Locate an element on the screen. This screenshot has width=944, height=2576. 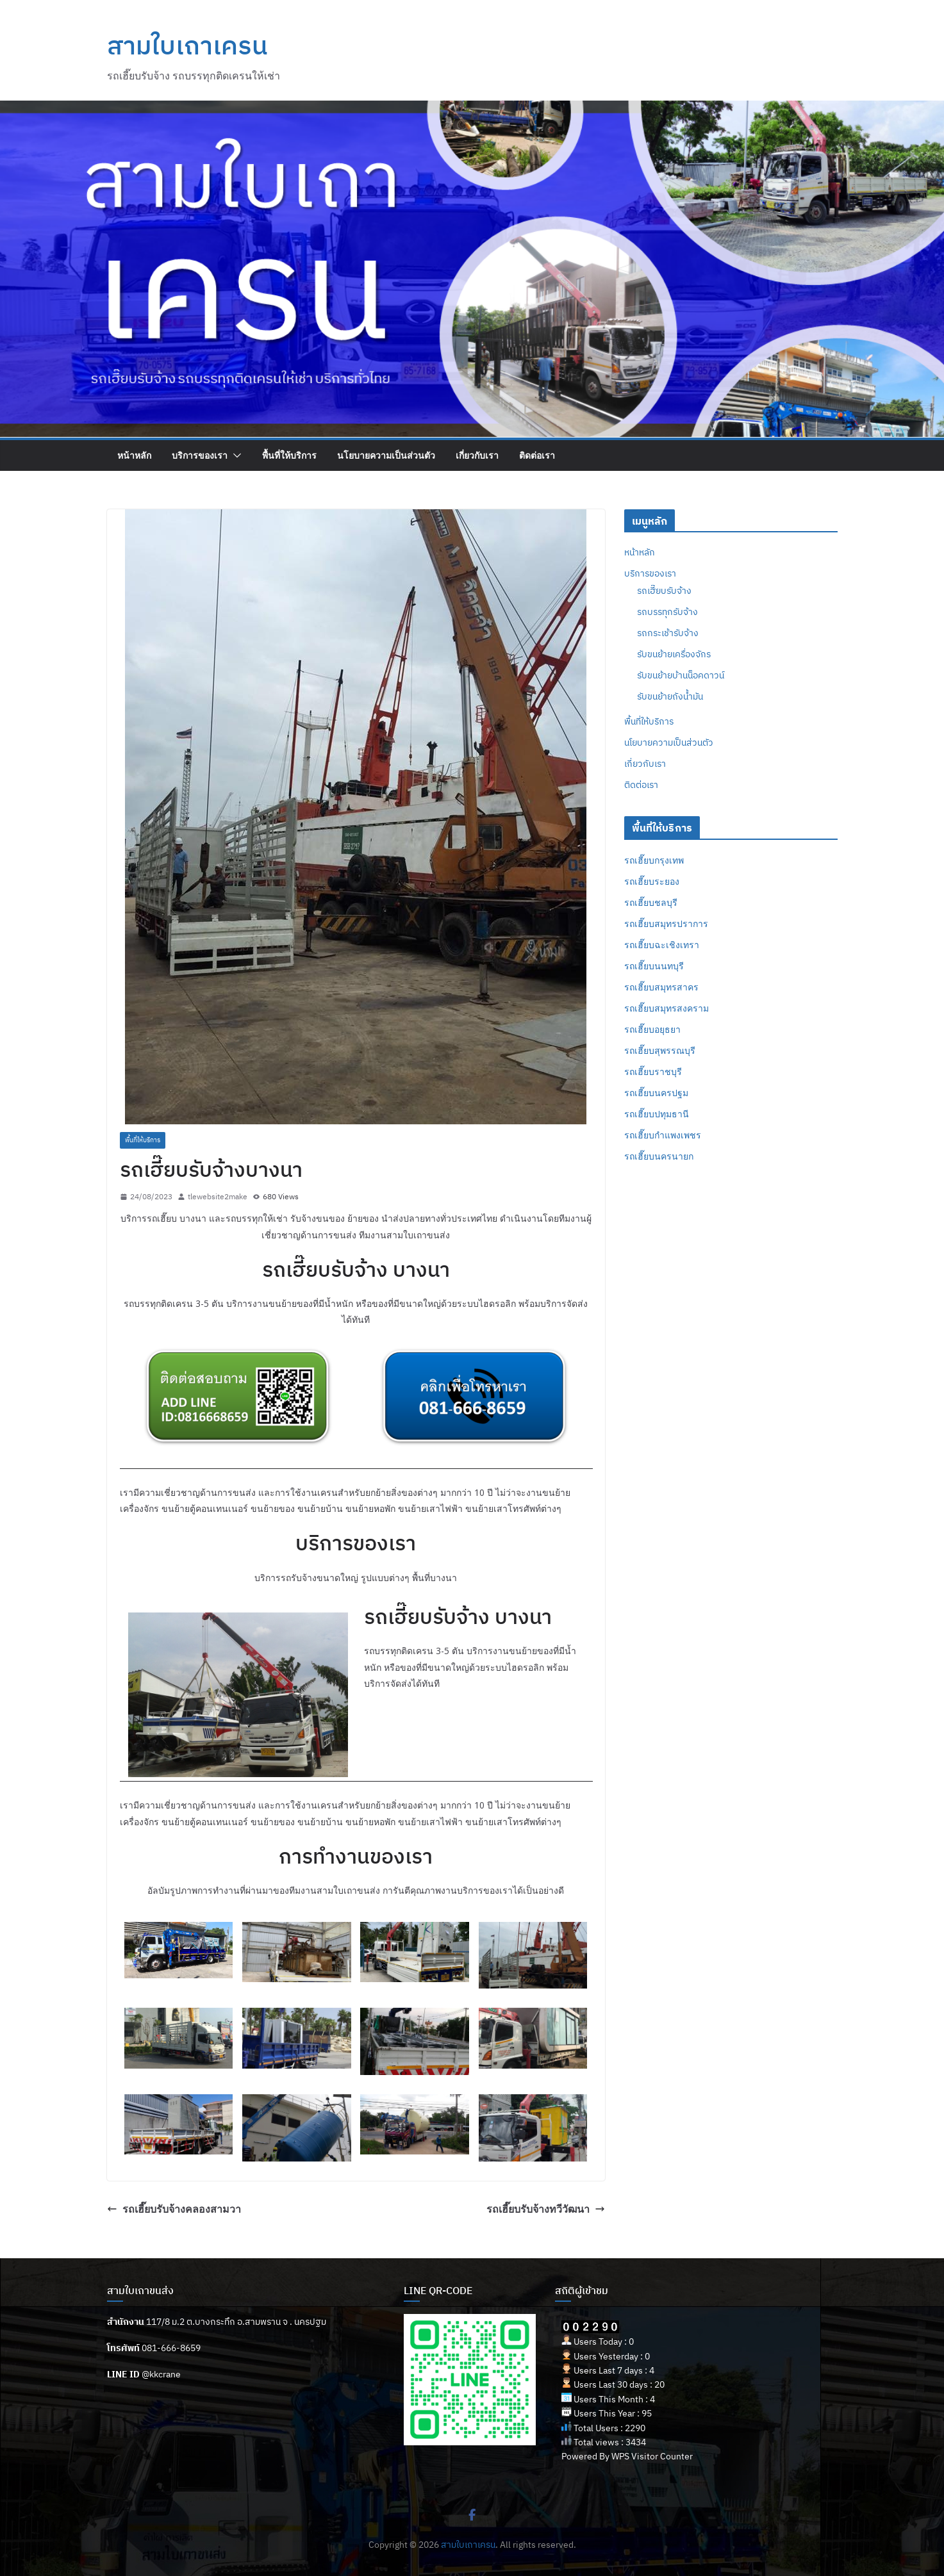
รถเฮี๊ยบสุพรรณบุรี is located at coordinates (659, 1050).